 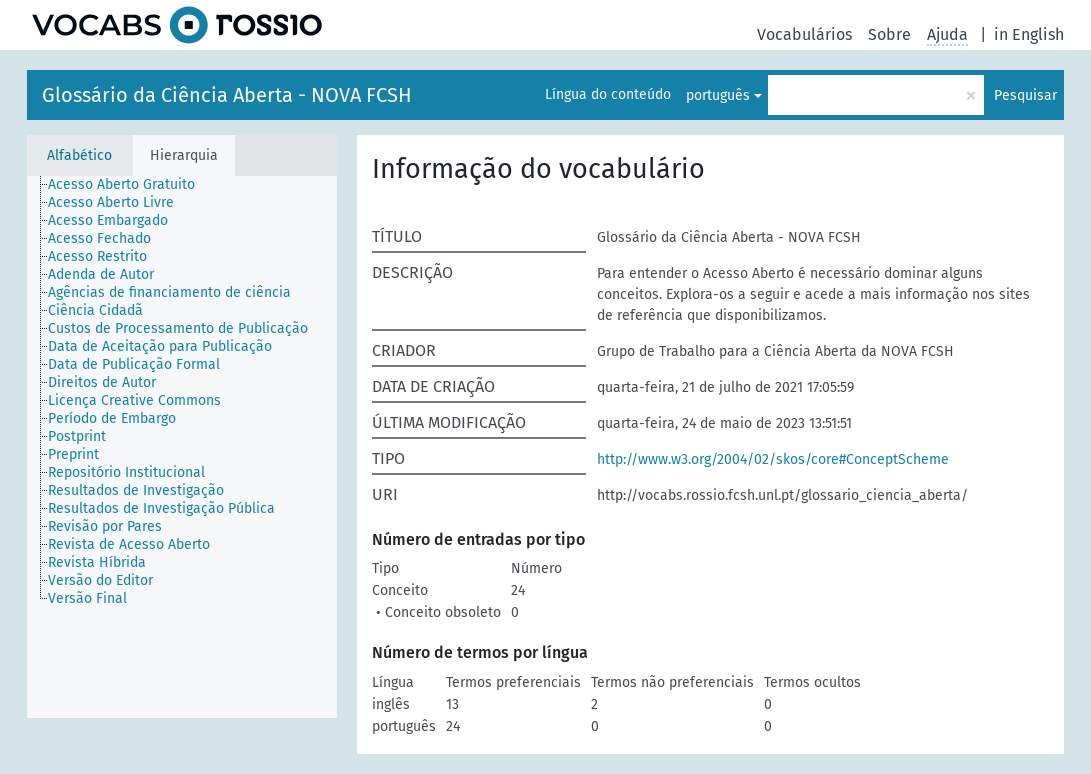 What do you see at coordinates (1025, 95) in the screenshot?
I see `Pesquisar` at bounding box center [1025, 95].